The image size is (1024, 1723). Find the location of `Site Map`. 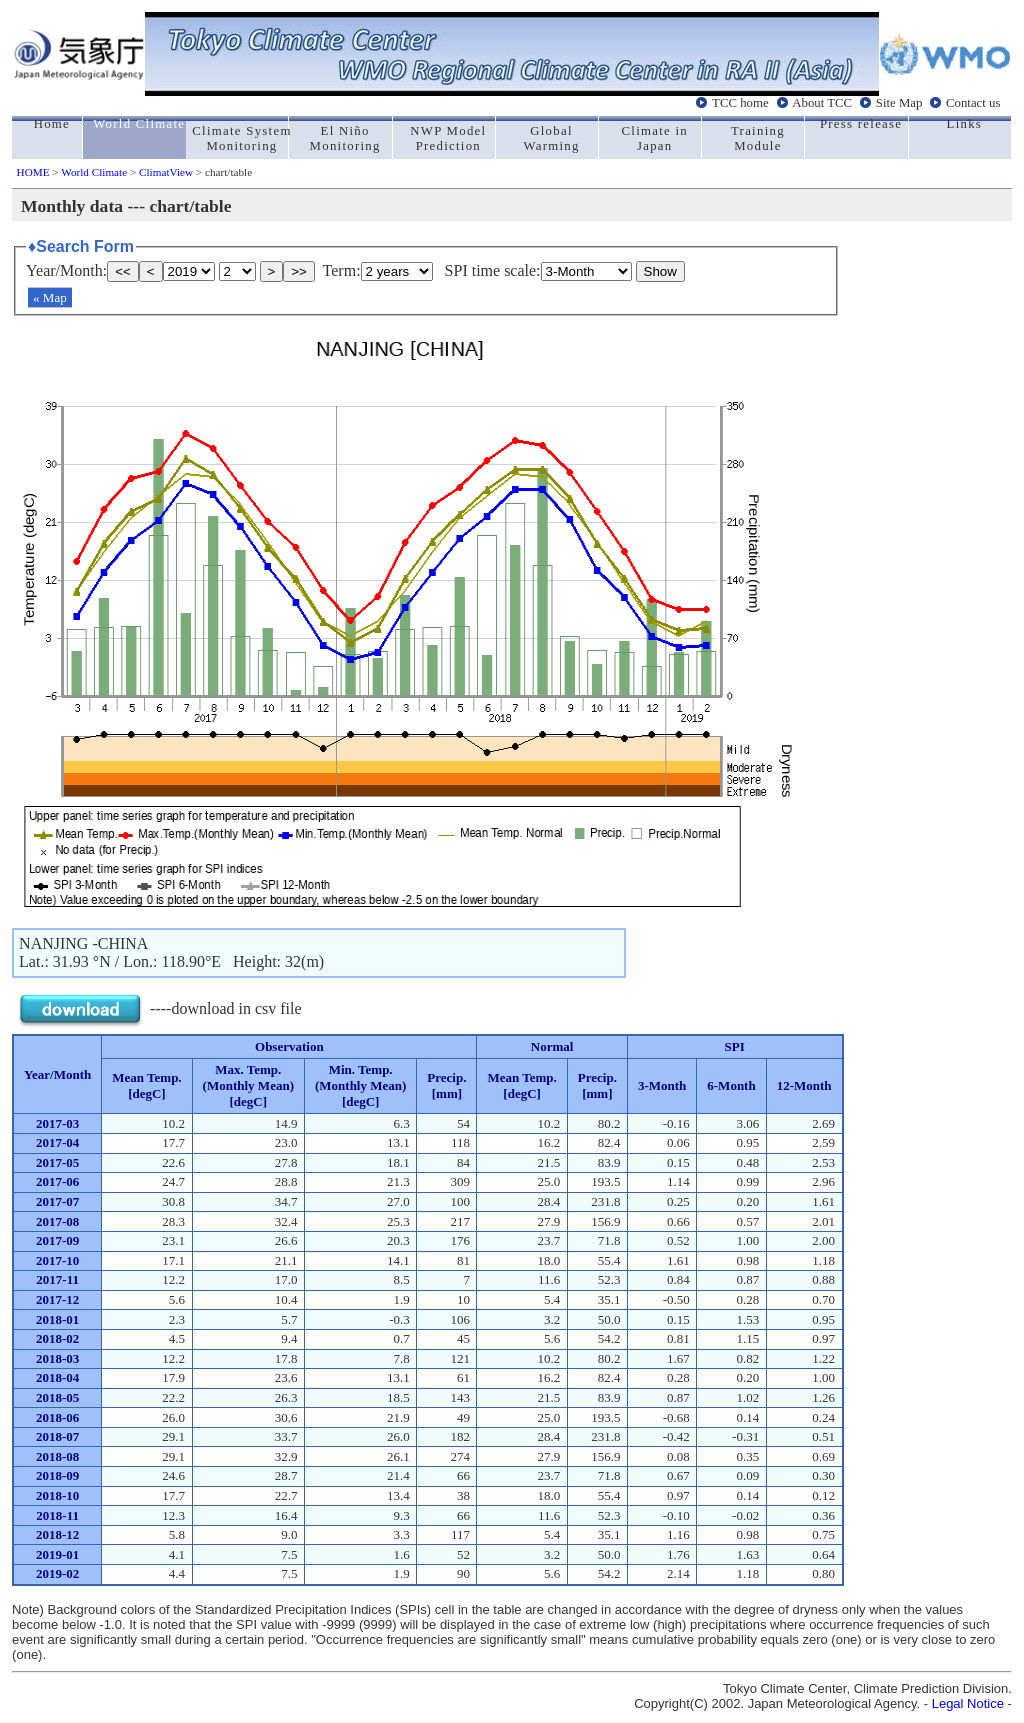

Site Map is located at coordinates (899, 103).